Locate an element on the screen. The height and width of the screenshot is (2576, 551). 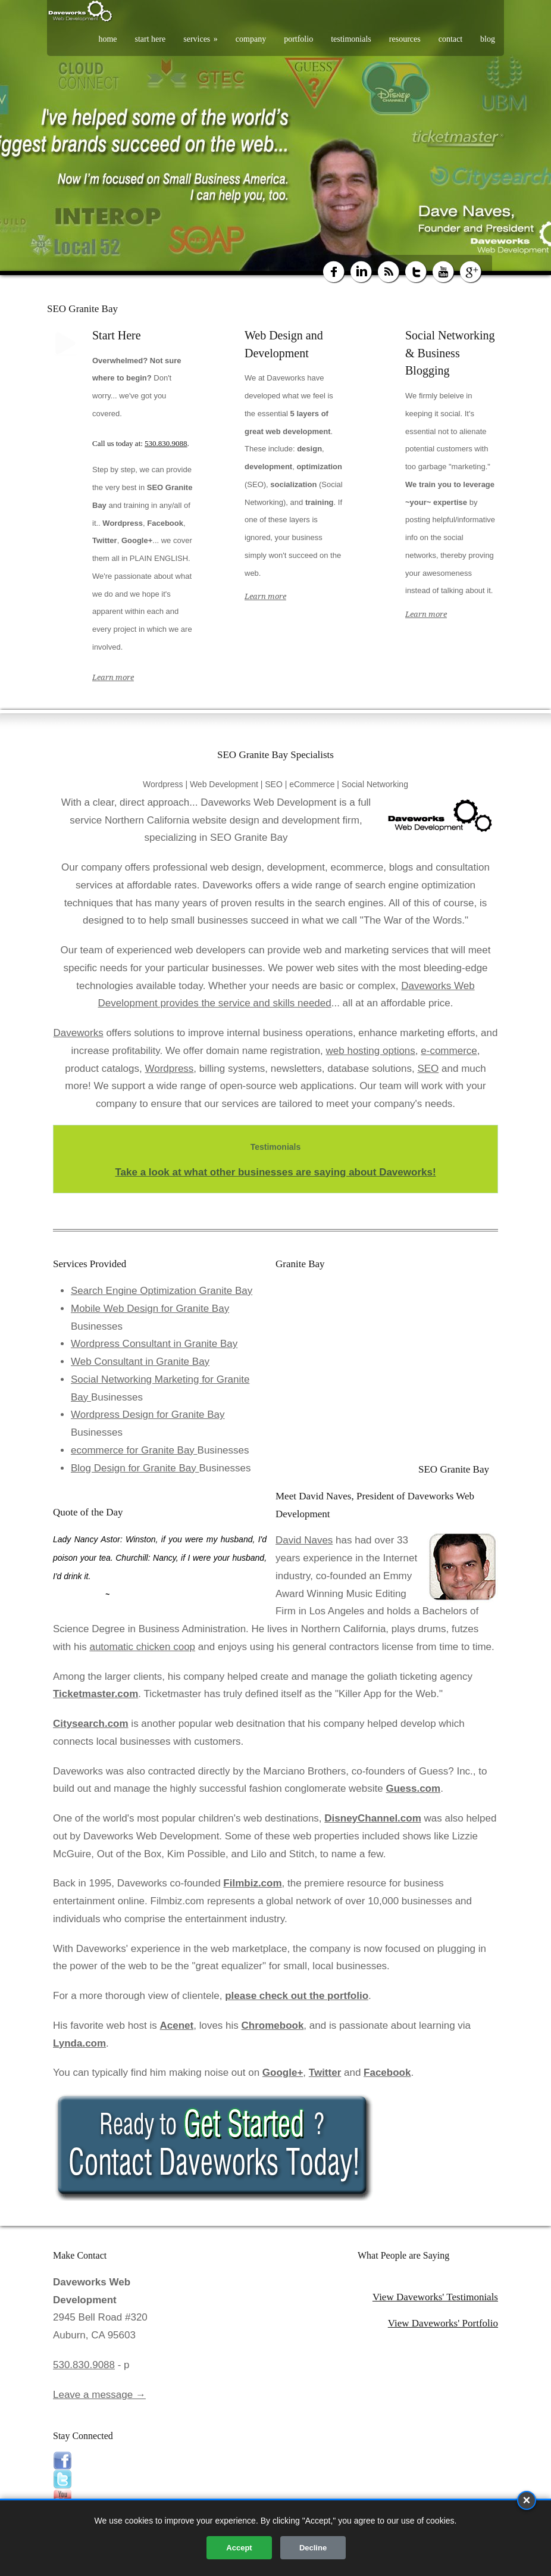
start here is located at coordinates (150, 39).